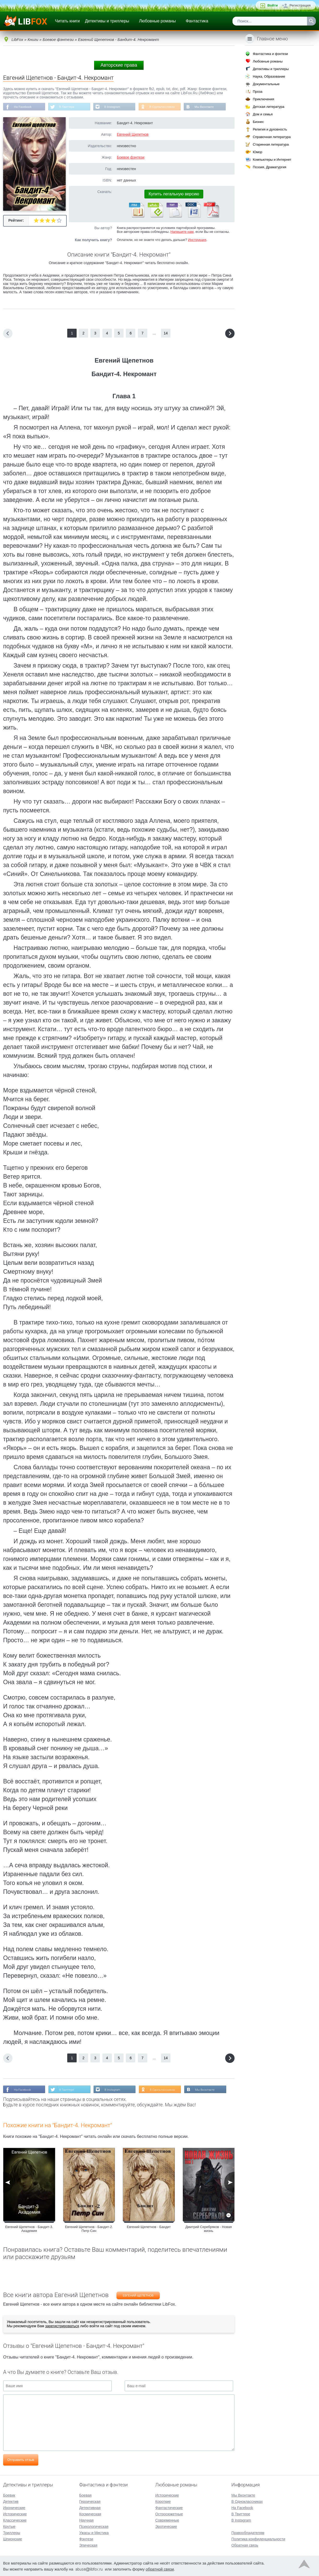  I want to click on Бизнес, so click(258, 122).